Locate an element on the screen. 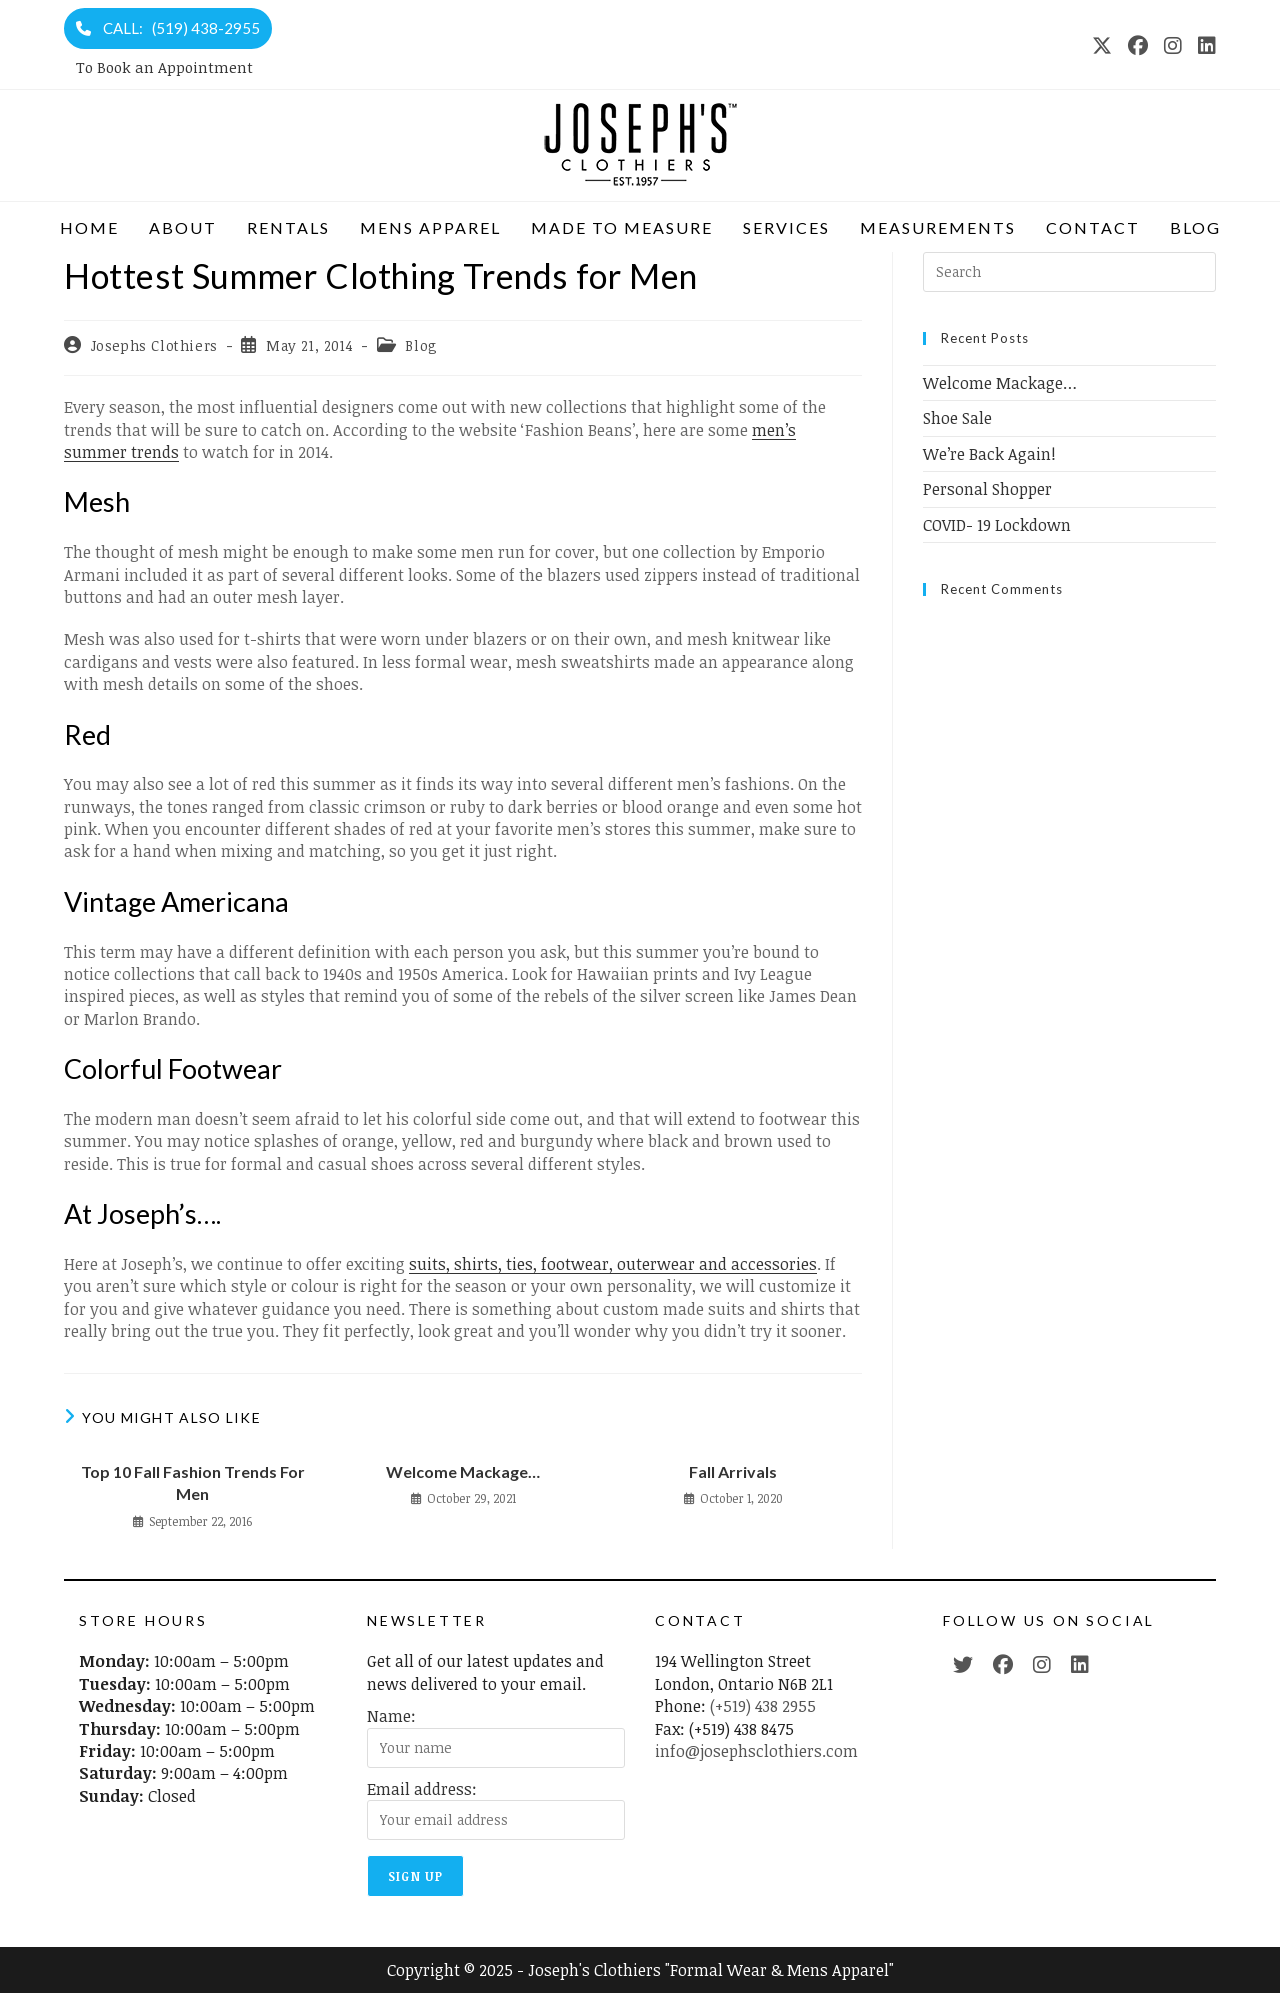  [Twitter (opens in a new tab)] is located at coordinates (963, 1664).